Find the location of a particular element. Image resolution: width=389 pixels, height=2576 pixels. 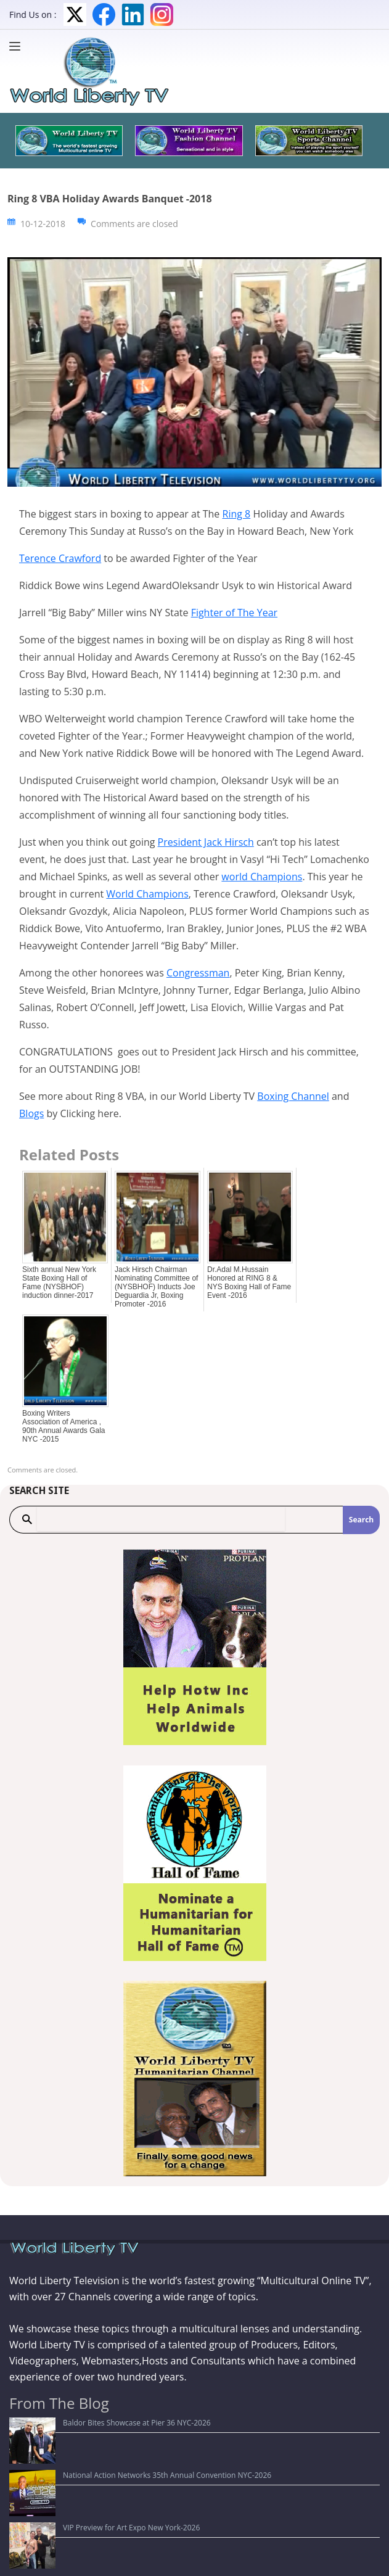

Sixth annual New York State Boxing Hall of Fame (NYSBHOF) induction dinner-2017 is located at coordinates (59, 1282).